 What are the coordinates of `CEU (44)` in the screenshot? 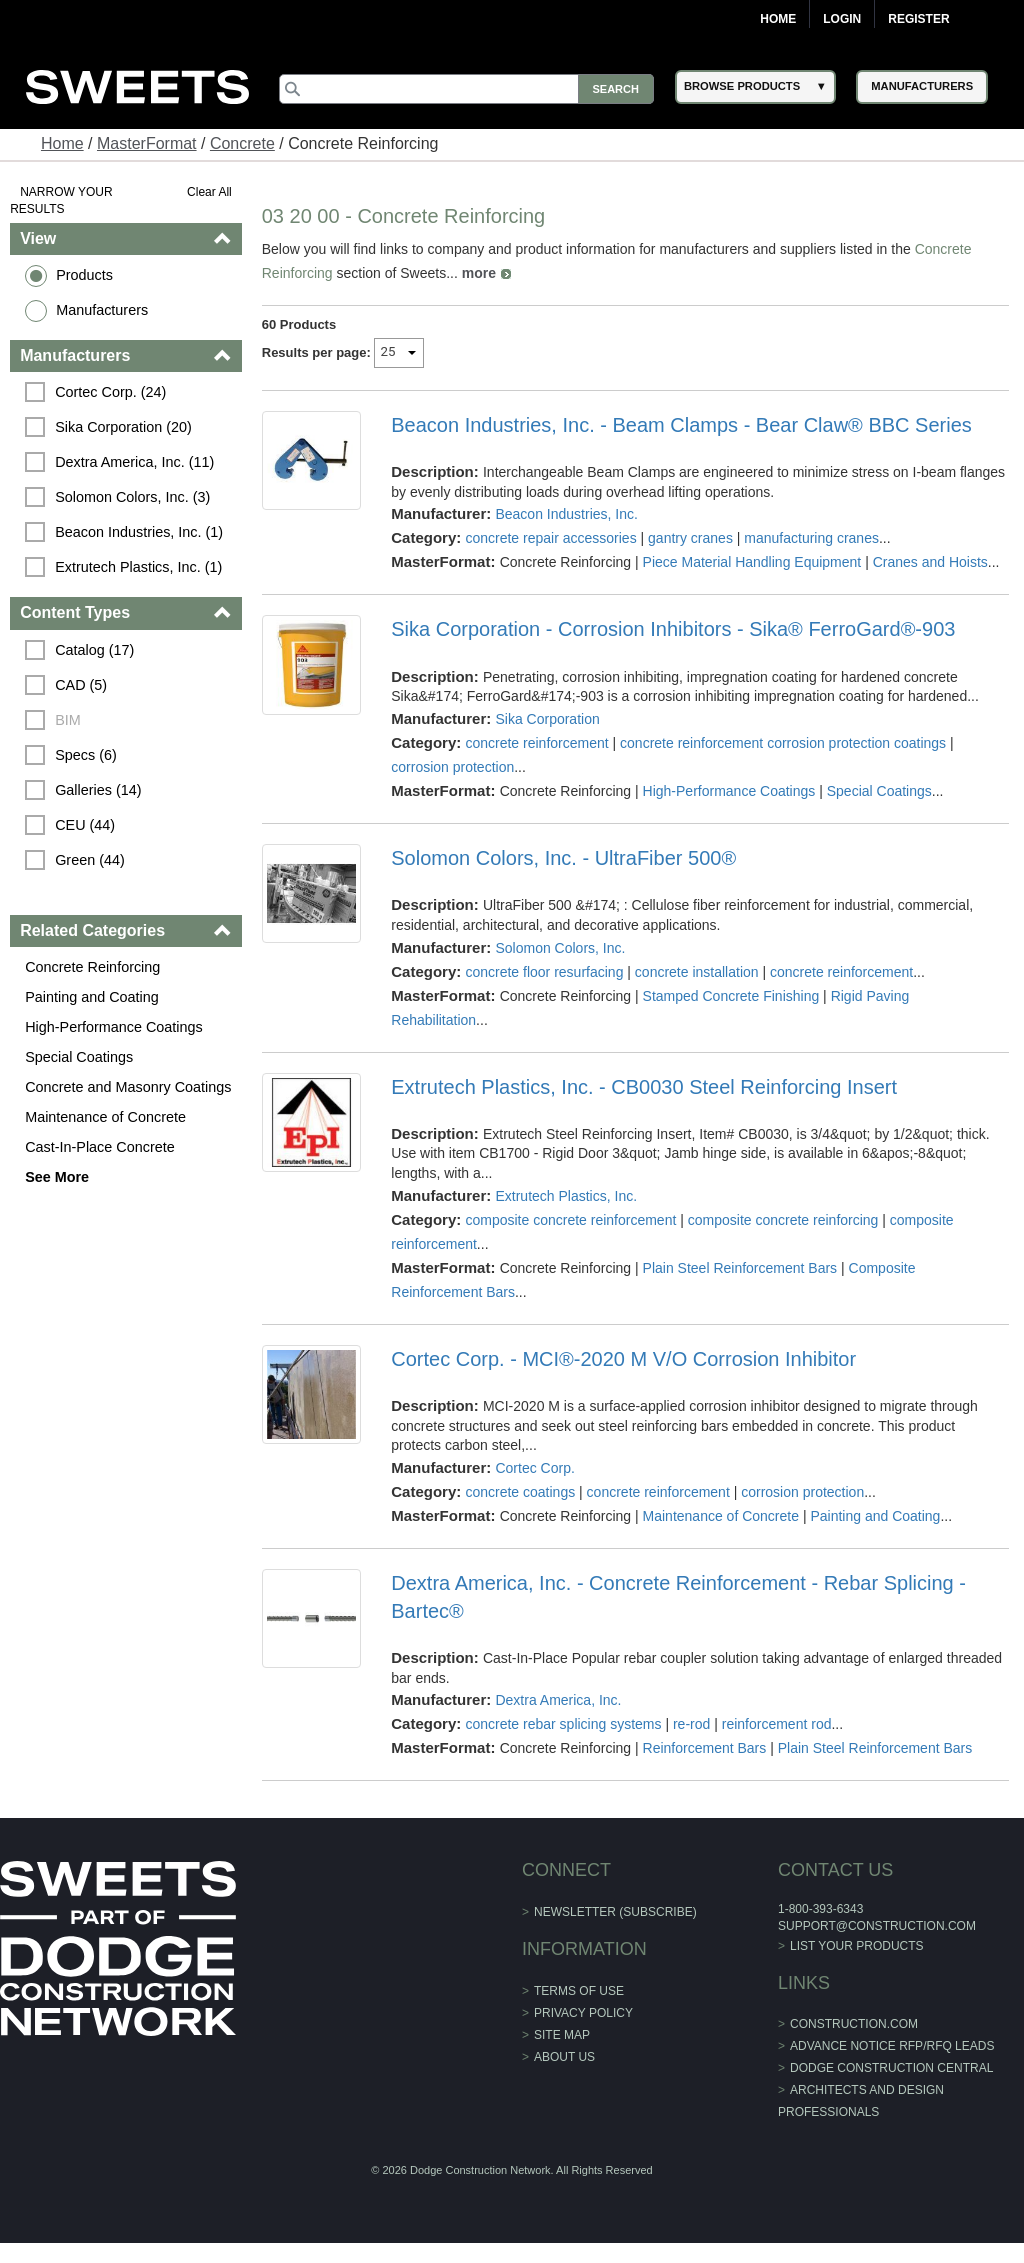 It's located at (85, 825).